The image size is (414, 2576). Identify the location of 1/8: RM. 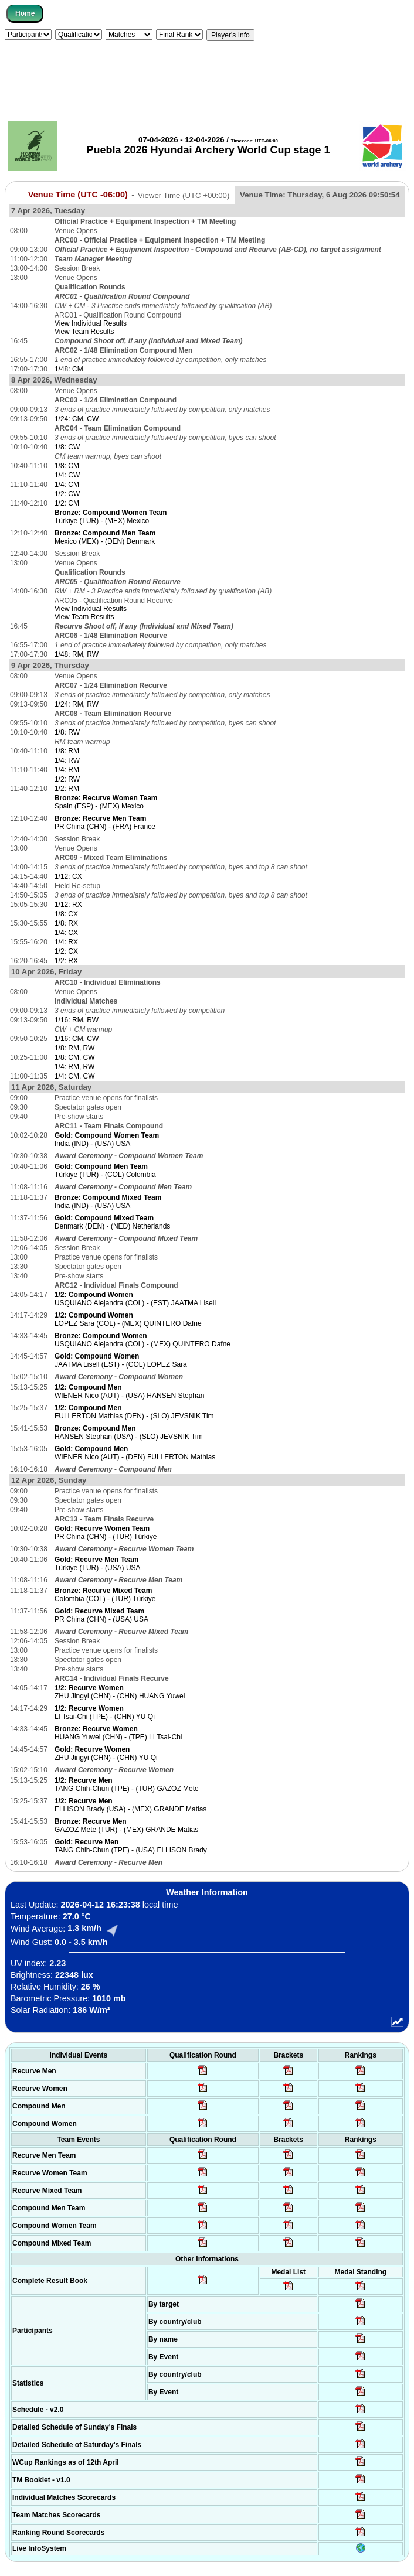
(67, 751).